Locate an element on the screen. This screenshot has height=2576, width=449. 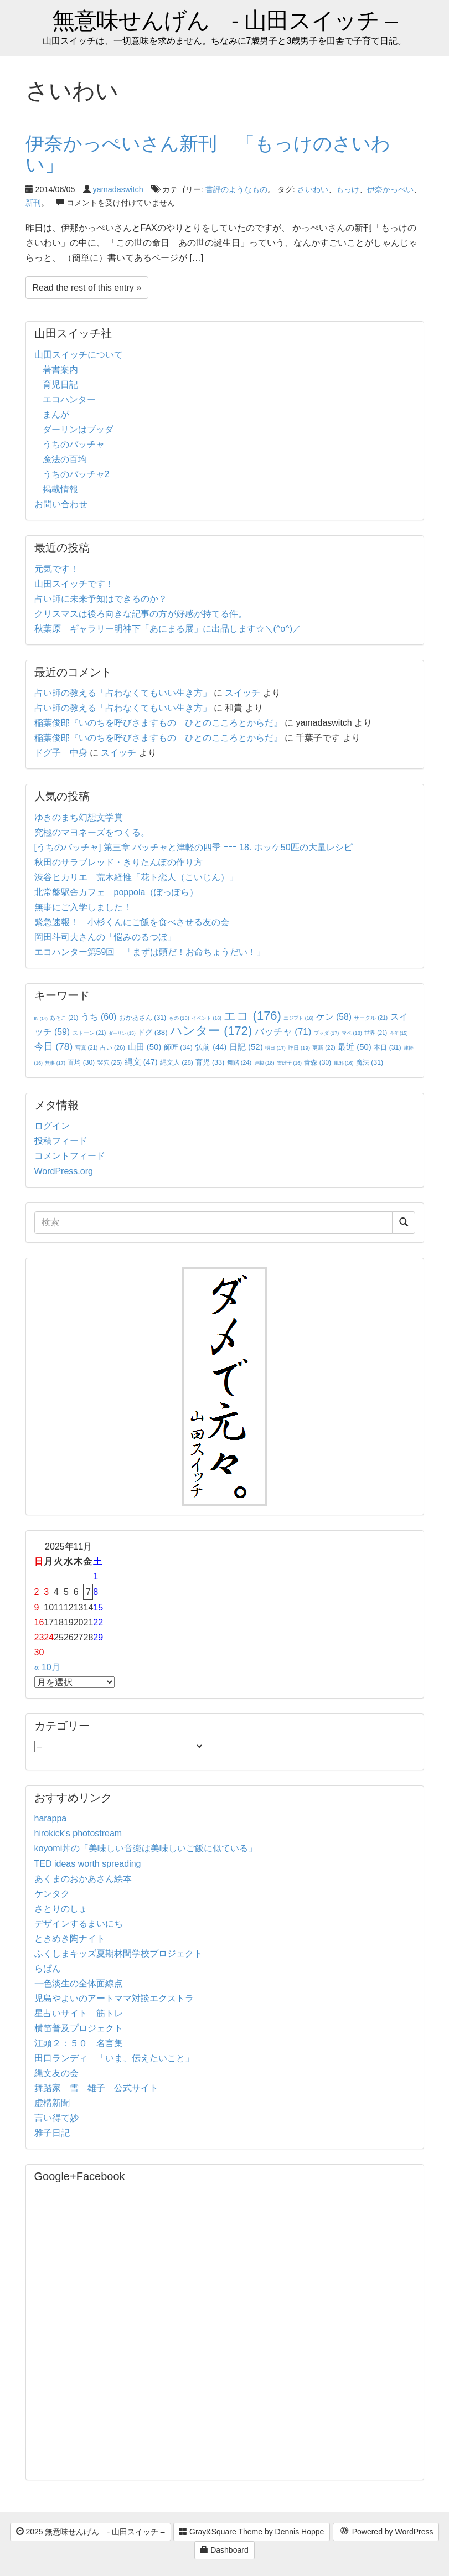
育児日記 is located at coordinates (60, 384).